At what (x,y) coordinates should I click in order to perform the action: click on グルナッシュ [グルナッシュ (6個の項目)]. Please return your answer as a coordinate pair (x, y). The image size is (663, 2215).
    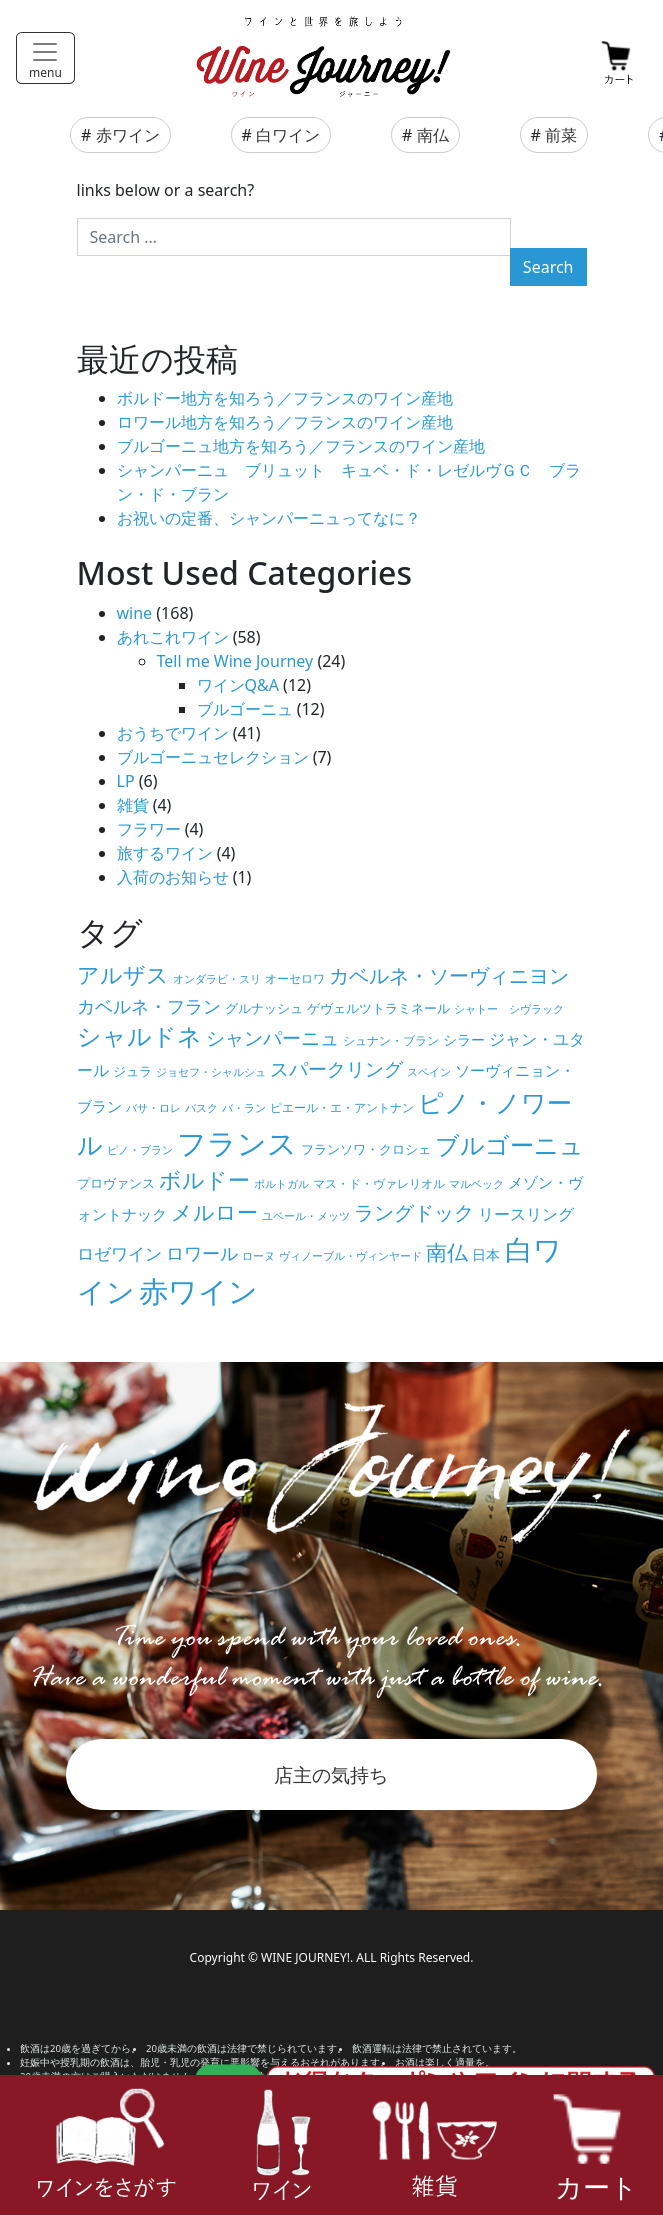
    Looking at the image, I should click on (264, 1008).